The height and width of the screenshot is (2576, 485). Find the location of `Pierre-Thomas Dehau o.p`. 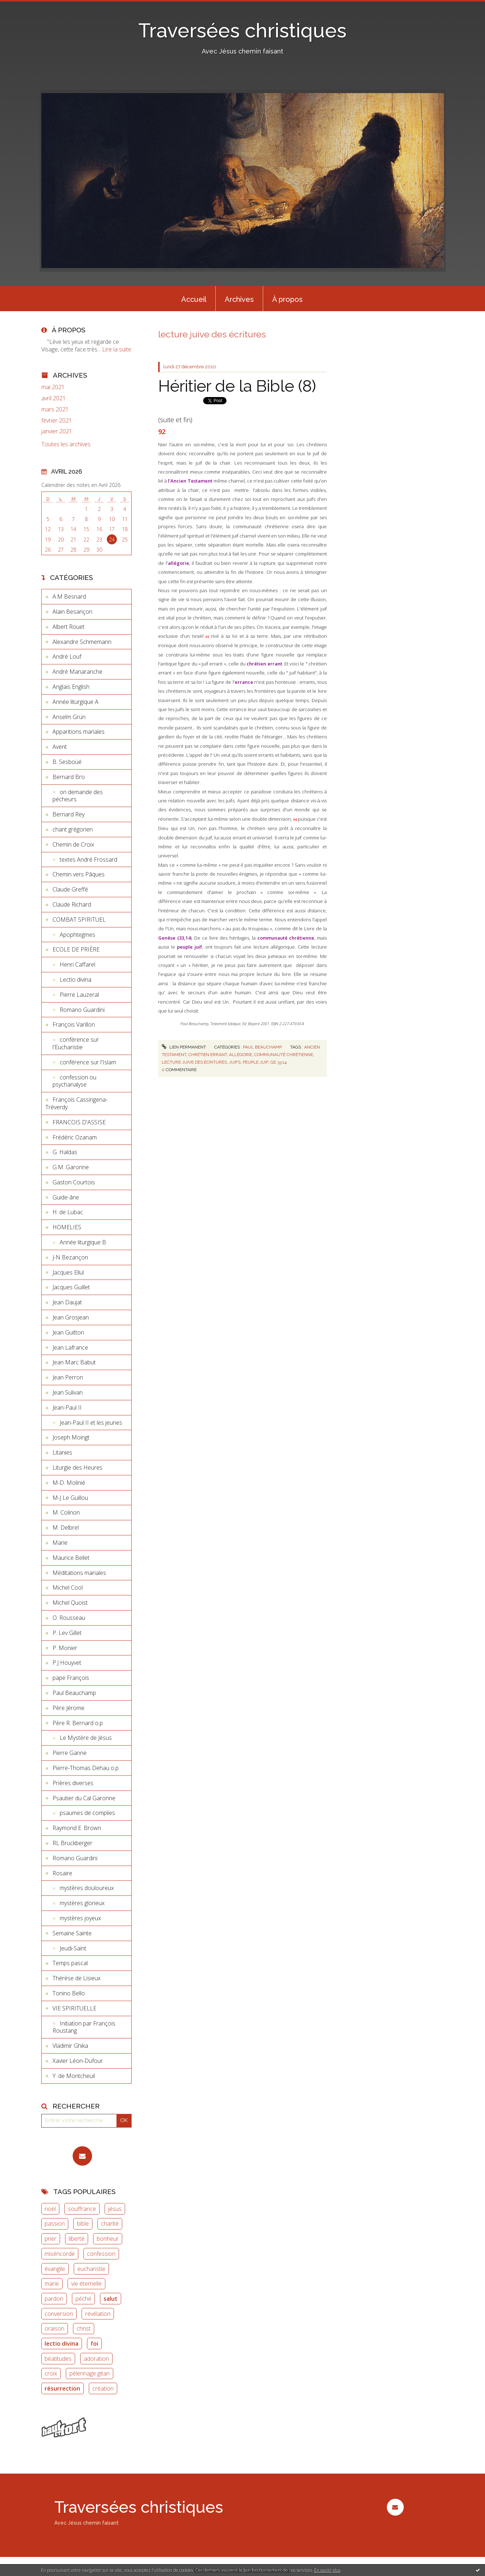

Pierre-Thomas Dehau o.p is located at coordinates (85, 1768).